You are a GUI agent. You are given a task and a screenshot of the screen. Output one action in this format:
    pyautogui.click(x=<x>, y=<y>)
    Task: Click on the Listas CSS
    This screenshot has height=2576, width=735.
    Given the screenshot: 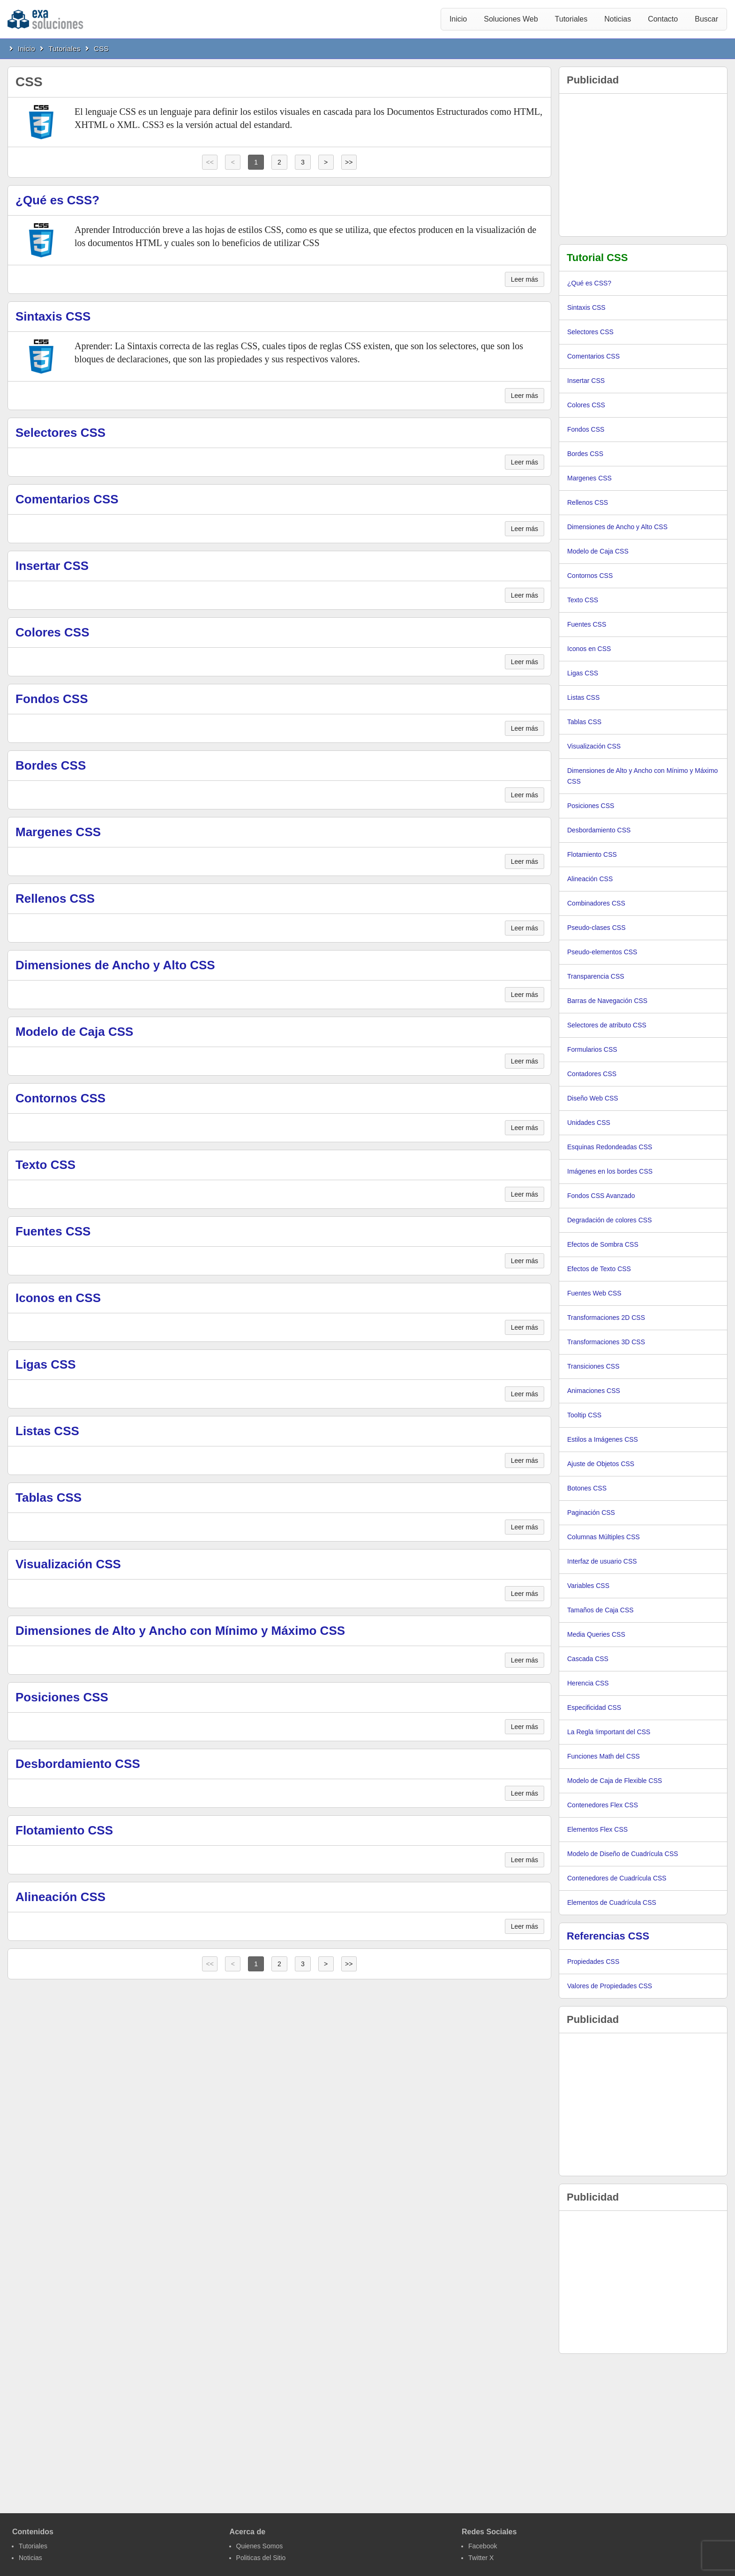 What is the action you would take?
    pyautogui.click(x=47, y=1431)
    